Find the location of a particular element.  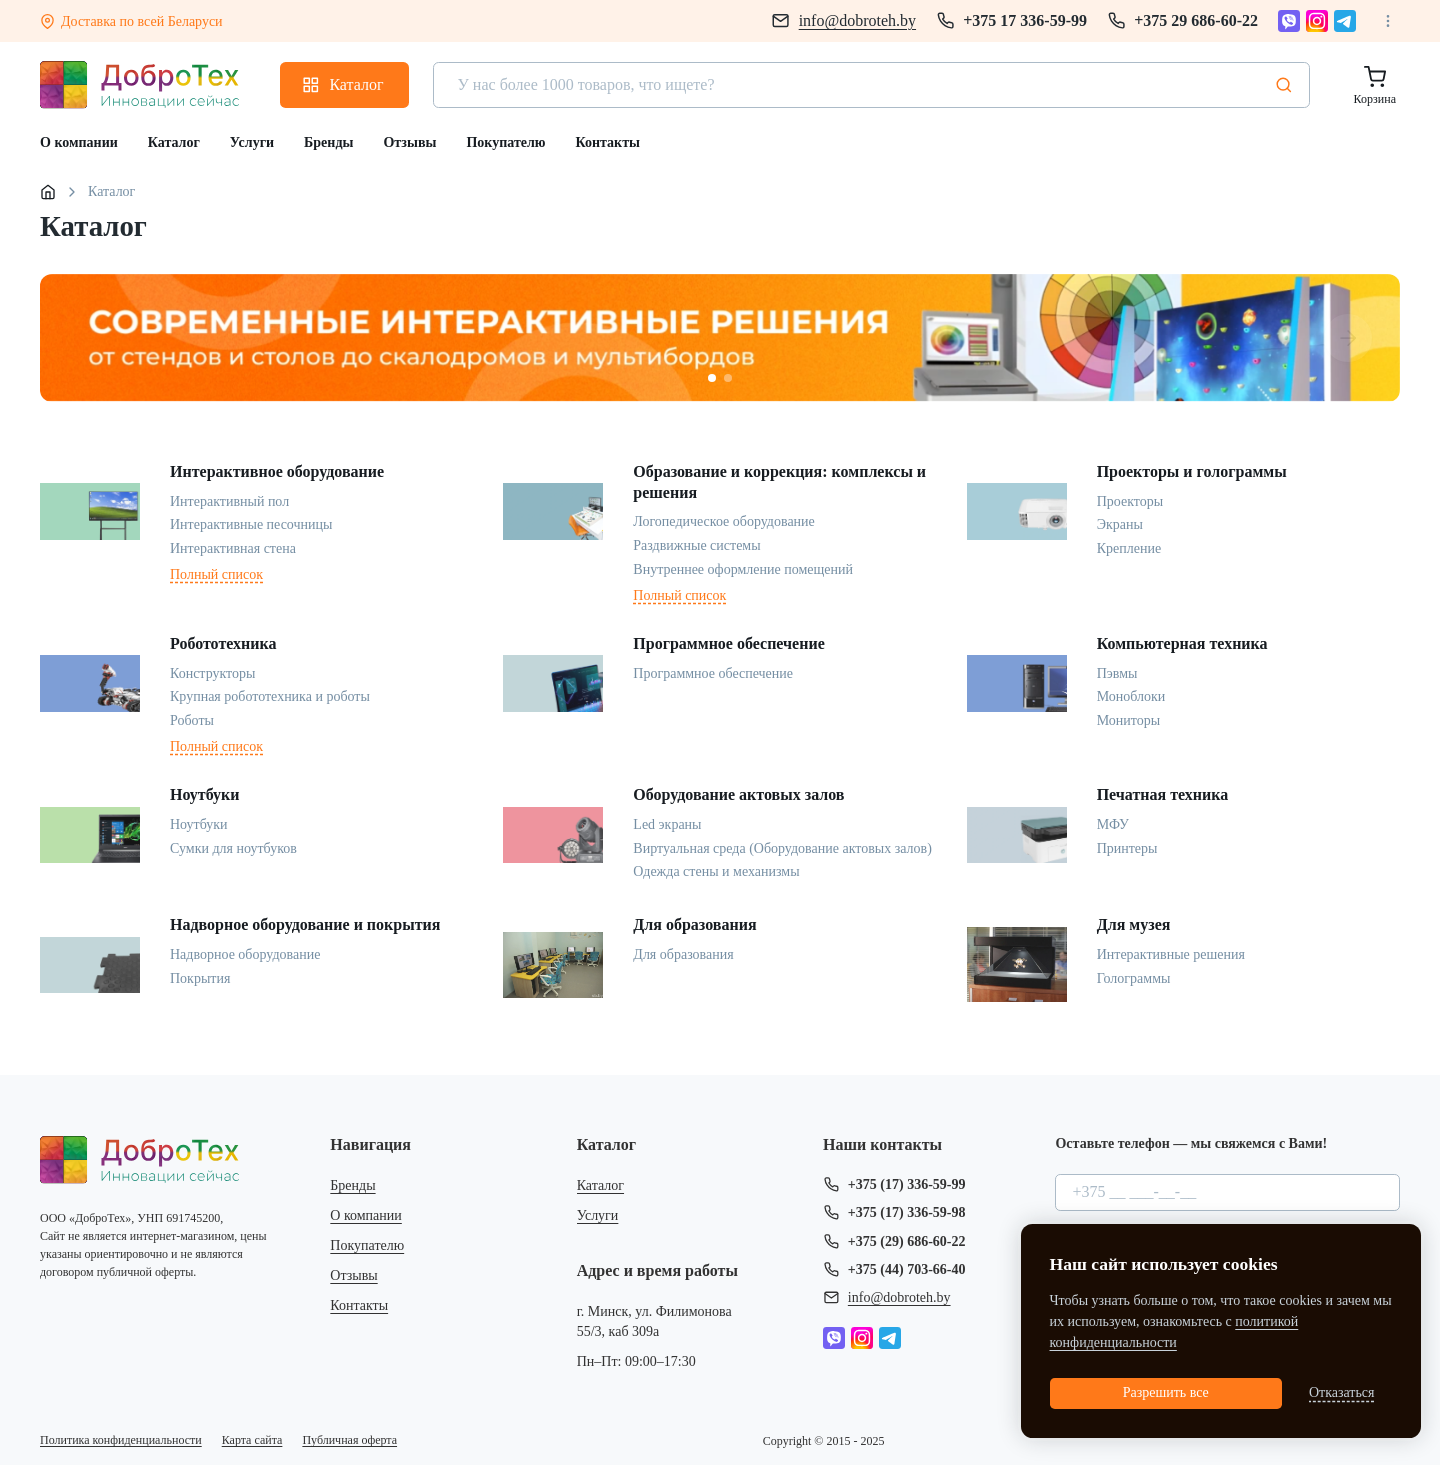

Карта сайта is located at coordinates (252, 1440).